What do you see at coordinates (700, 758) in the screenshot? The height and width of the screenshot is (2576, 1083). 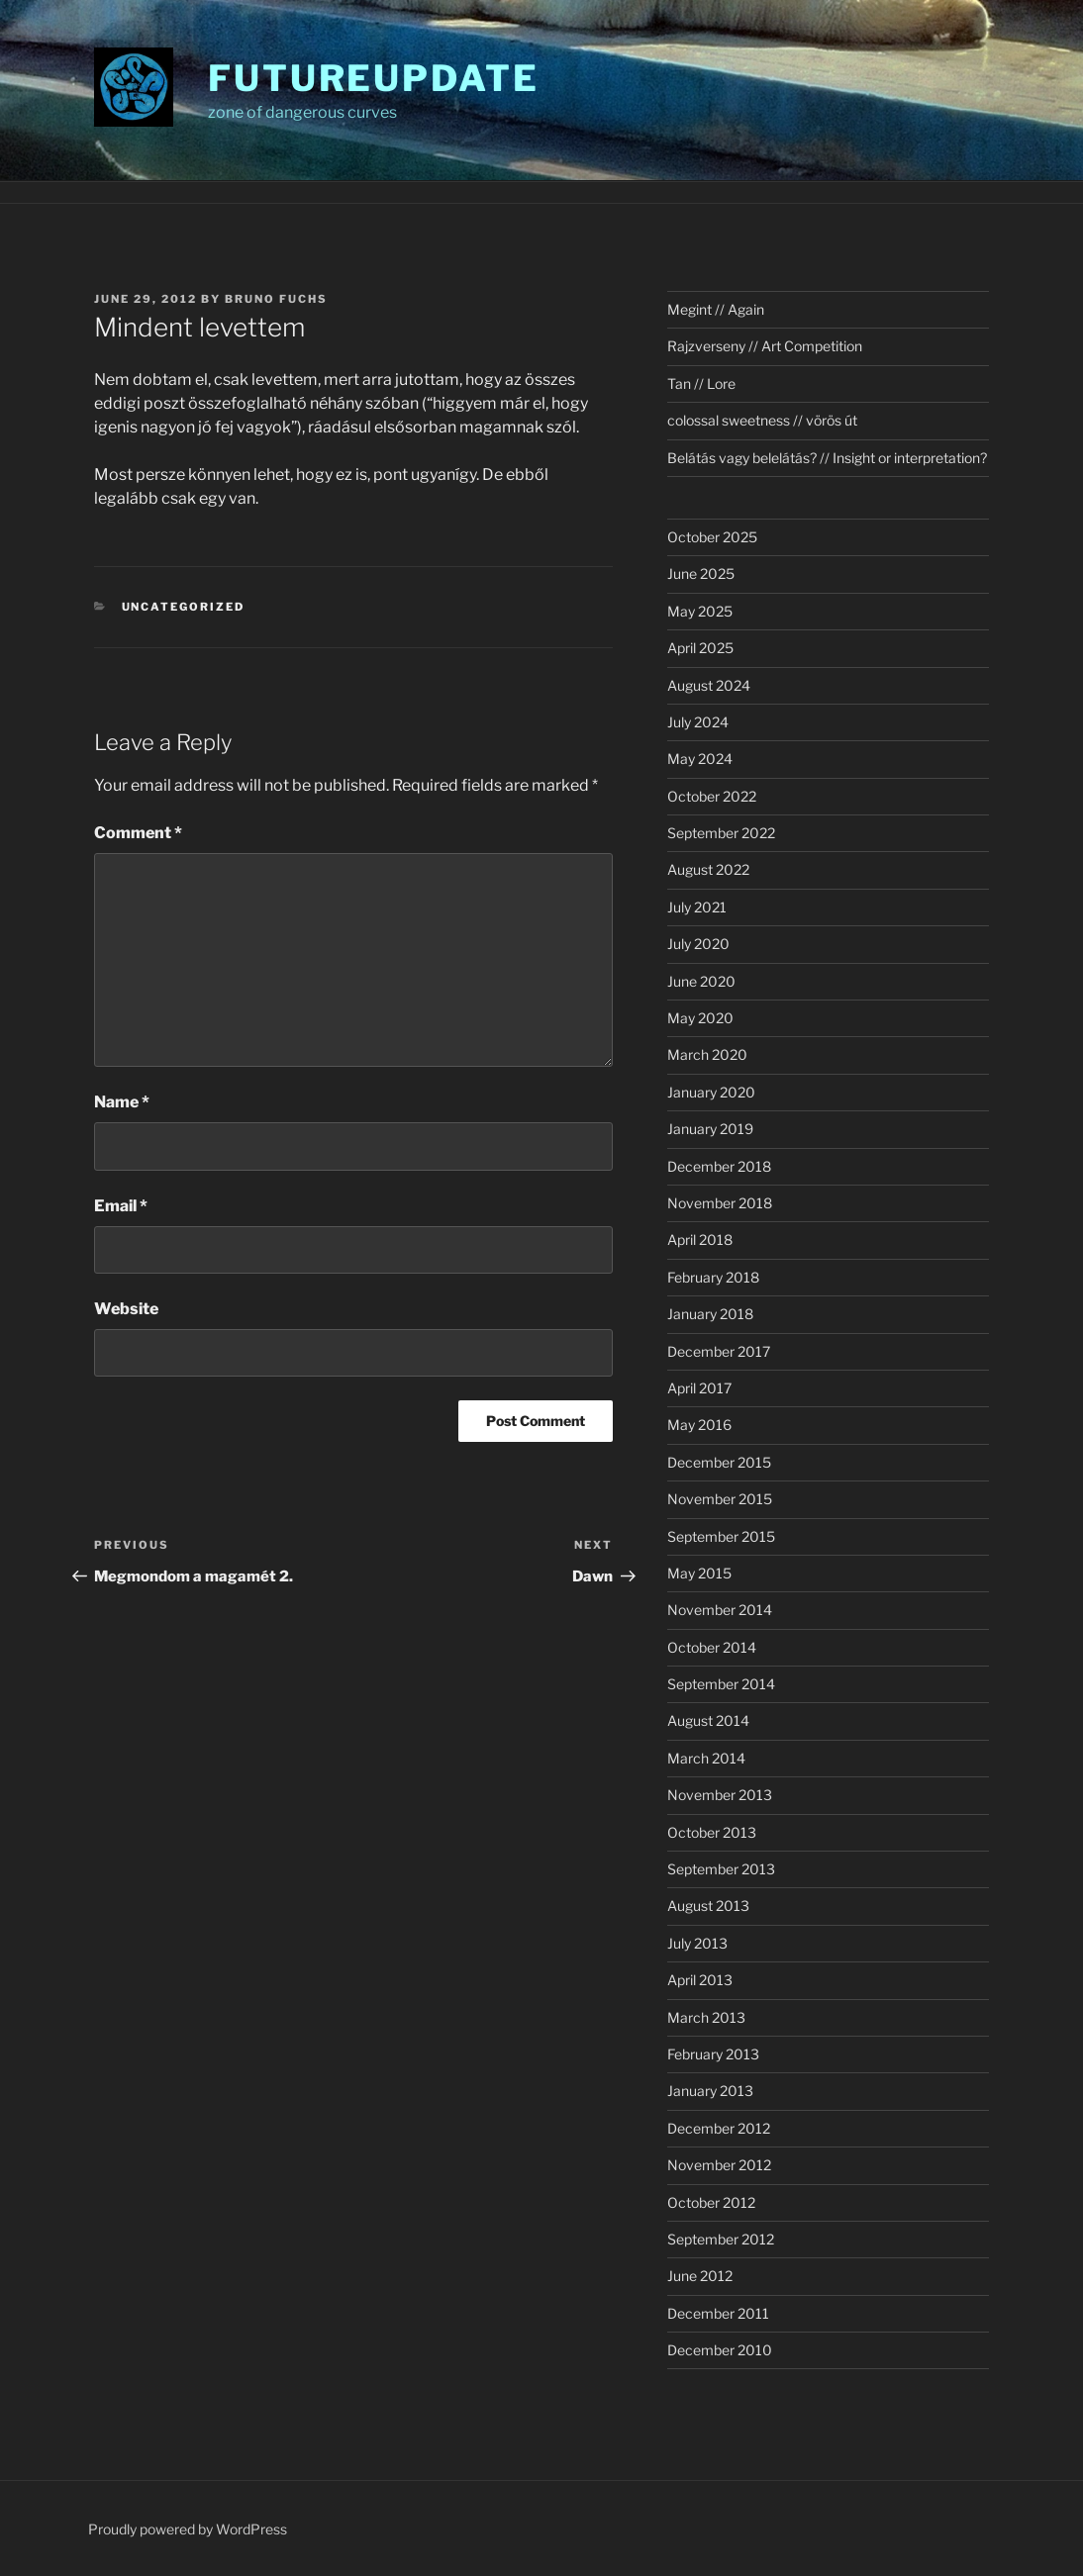 I see `May 2024` at bounding box center [700, 758].